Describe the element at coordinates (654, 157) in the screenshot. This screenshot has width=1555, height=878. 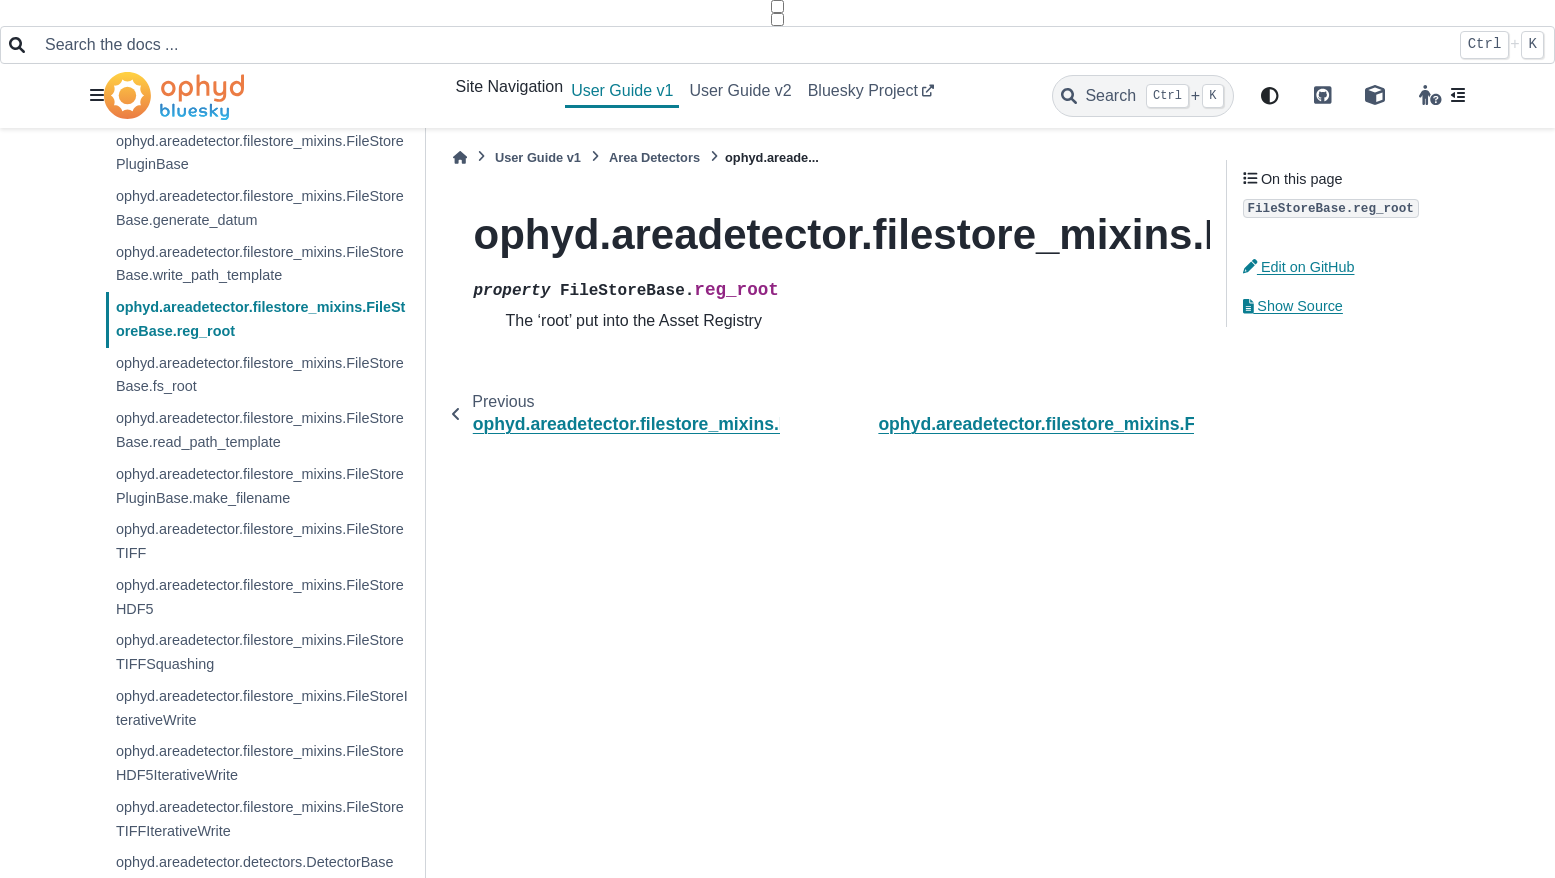
I see `Area Detectors` at that location.